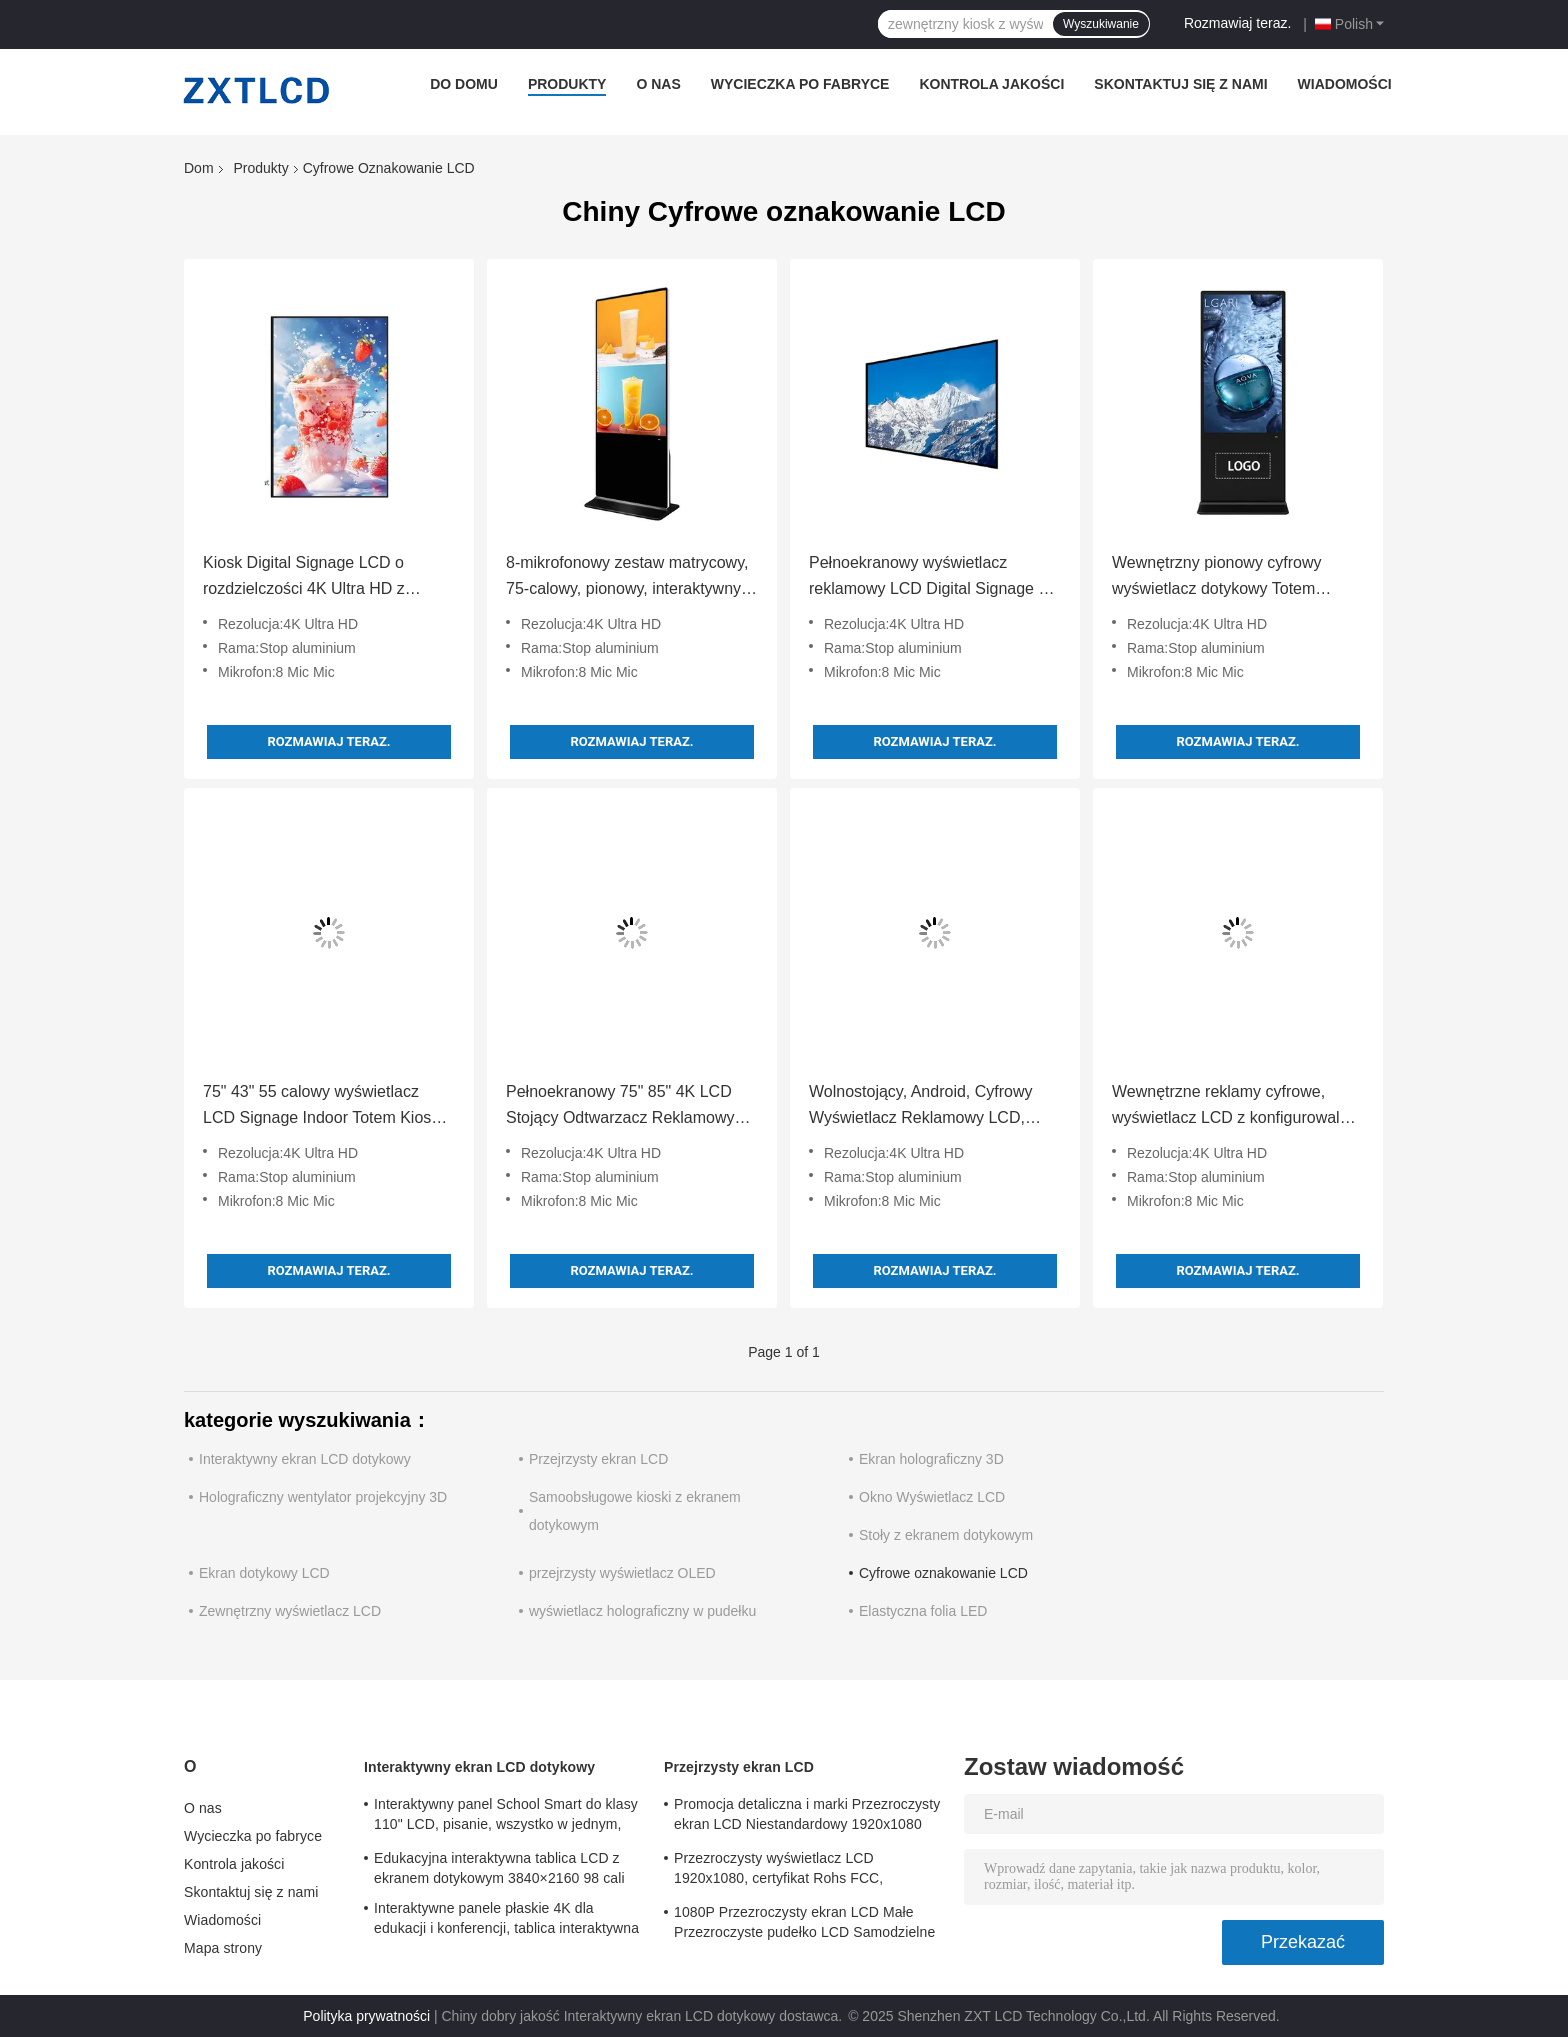 The width and height of the screenshot is (1568, 2037). I want to click on Wewnętrzne reklamy cyfrowe, wyświetlacz LCD z konfigurowalną ramą ze stopu aluminium, so click(1234, 1107).